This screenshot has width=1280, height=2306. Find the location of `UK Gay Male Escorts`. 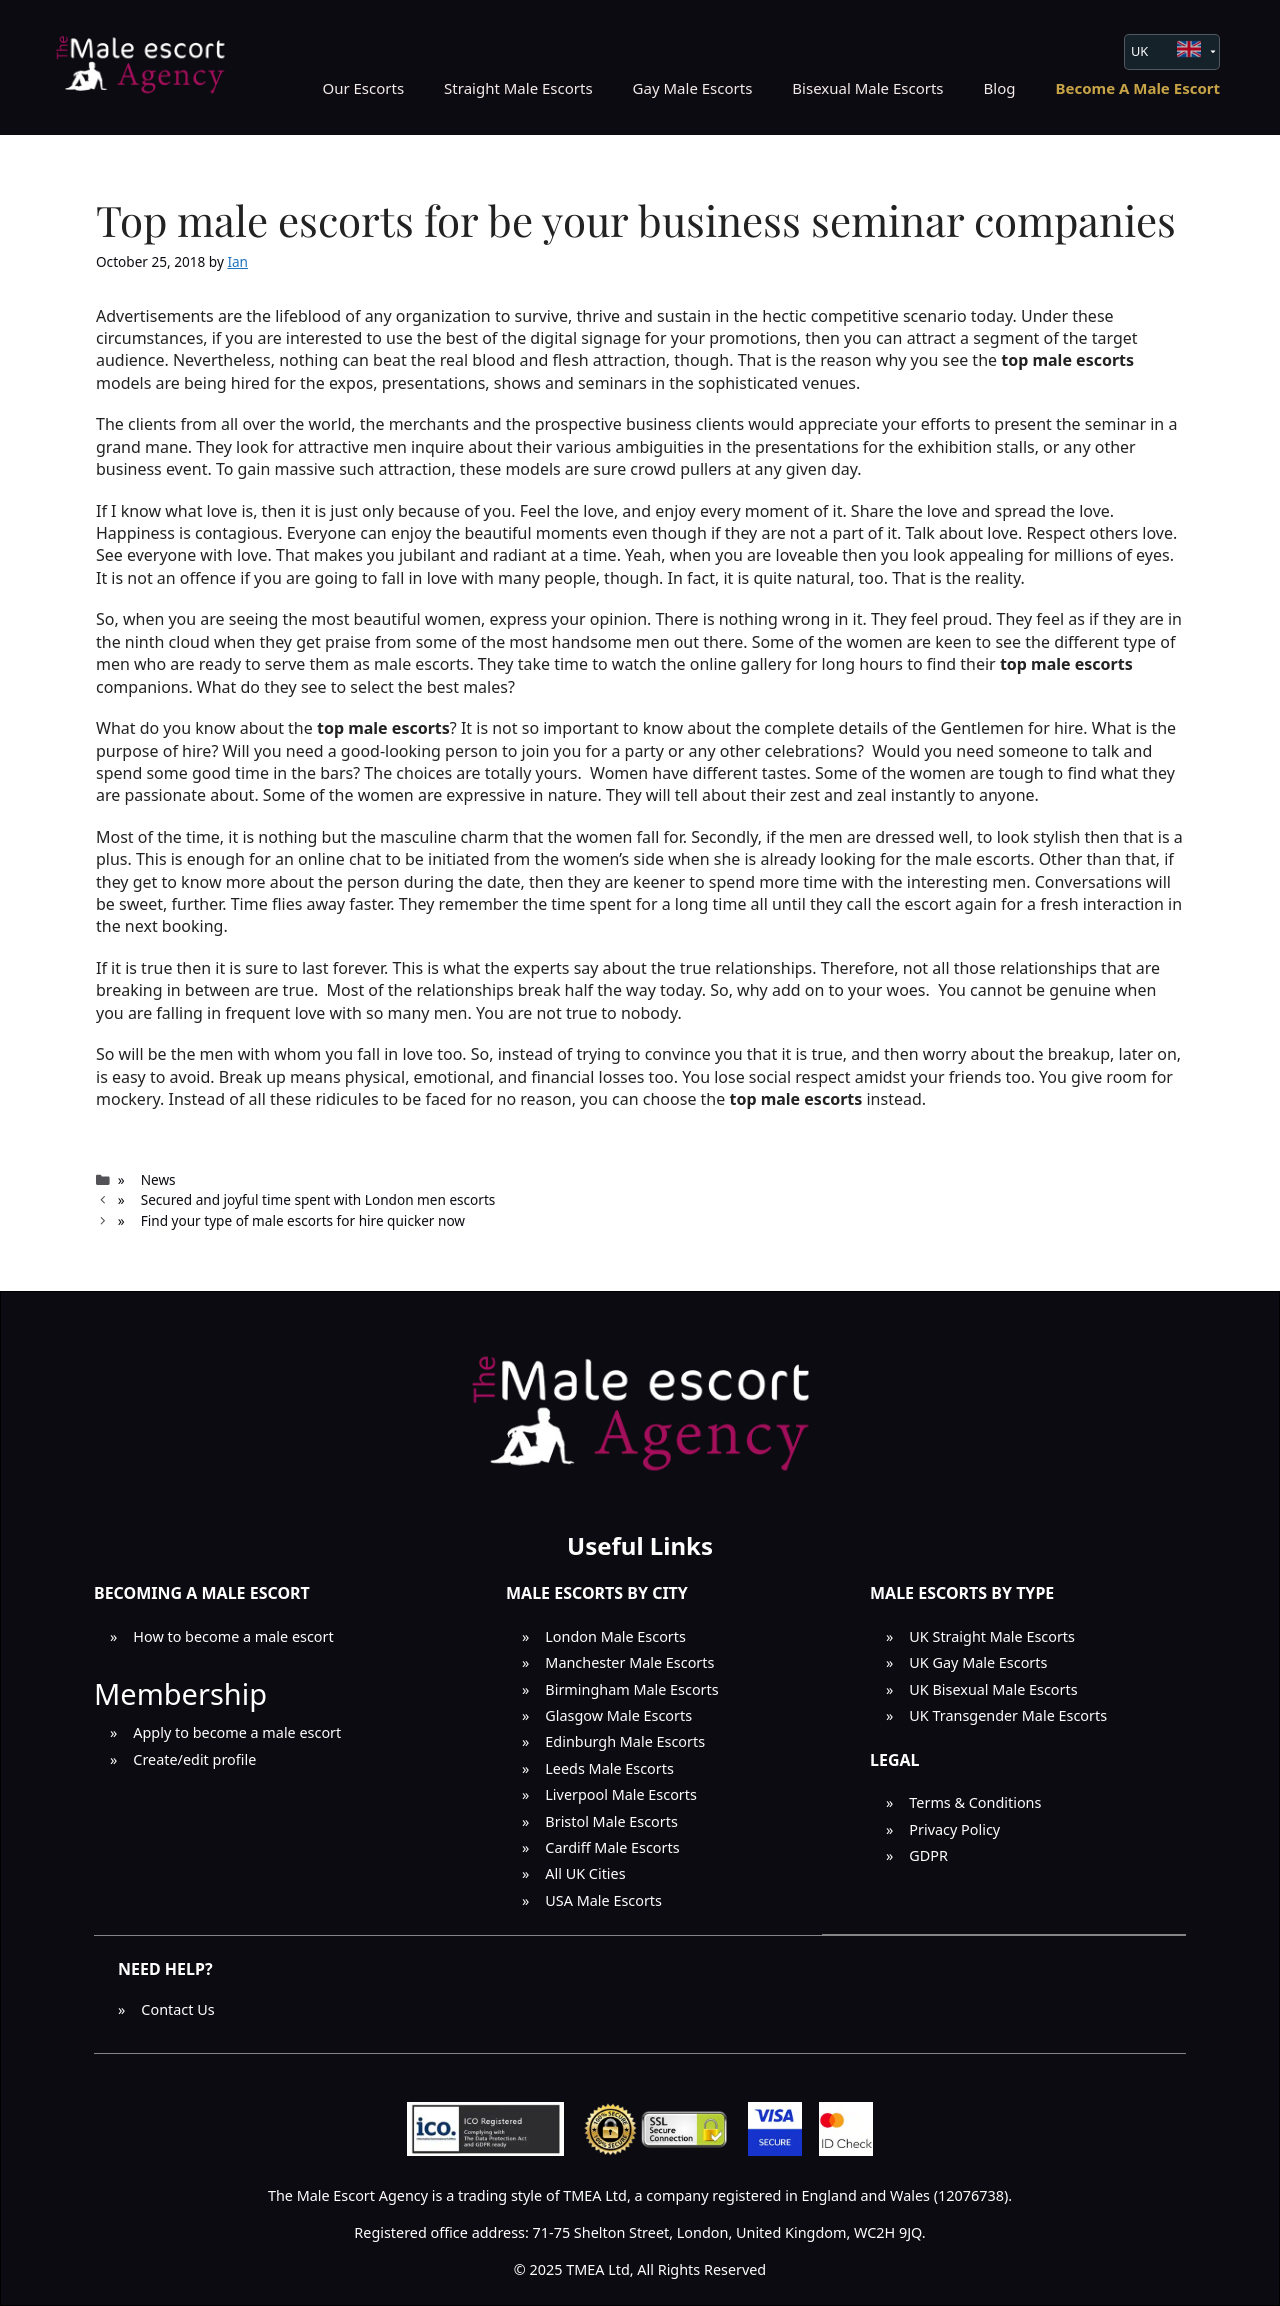

UK Gay Male Escorts is located at coordinates (978, 1662).